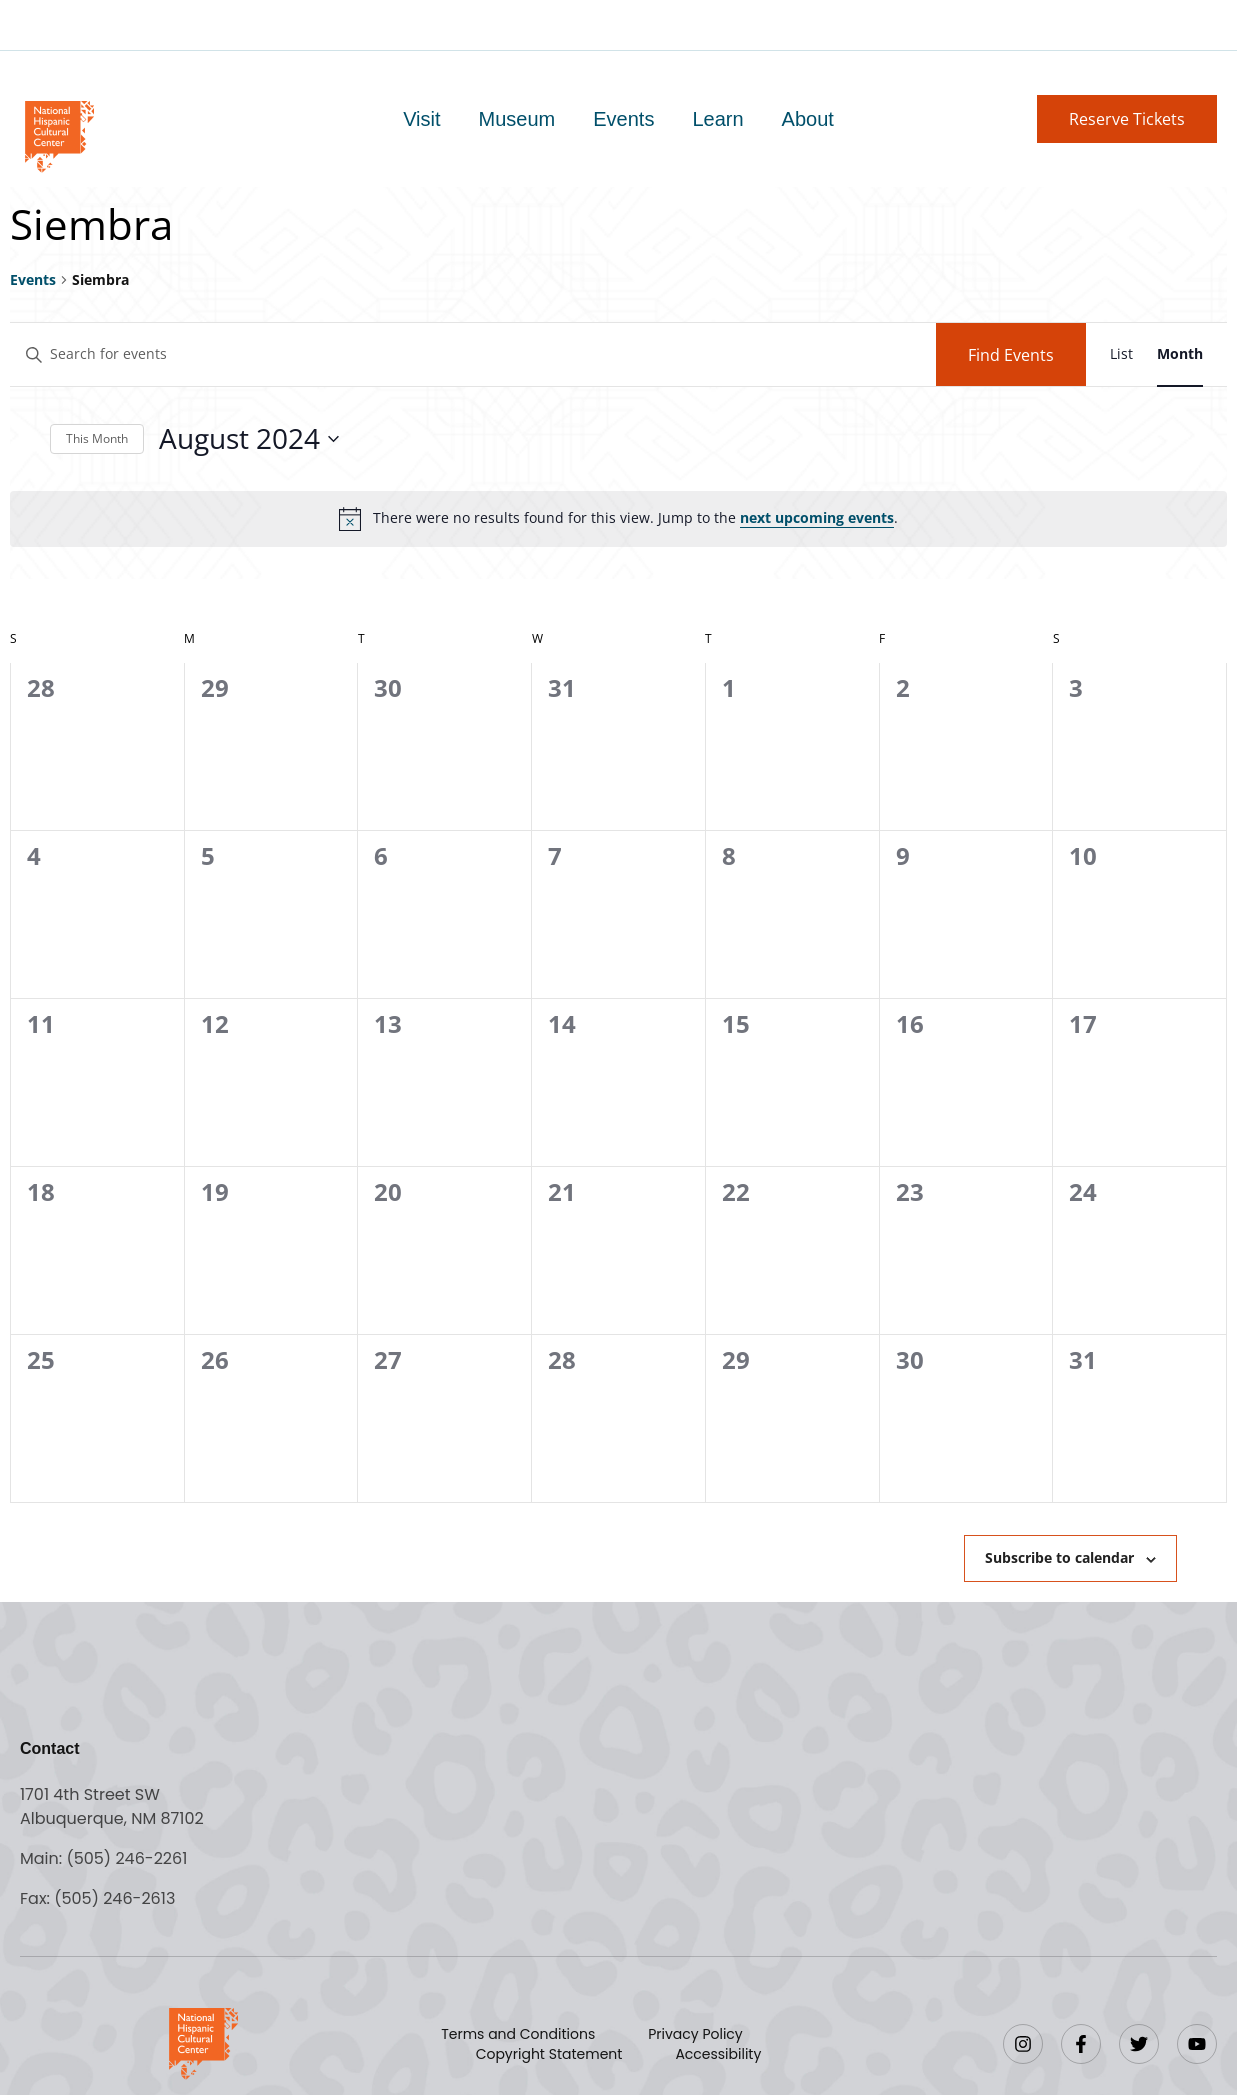  I want to click on Subscribe to calendar, so click(1059, 1557).